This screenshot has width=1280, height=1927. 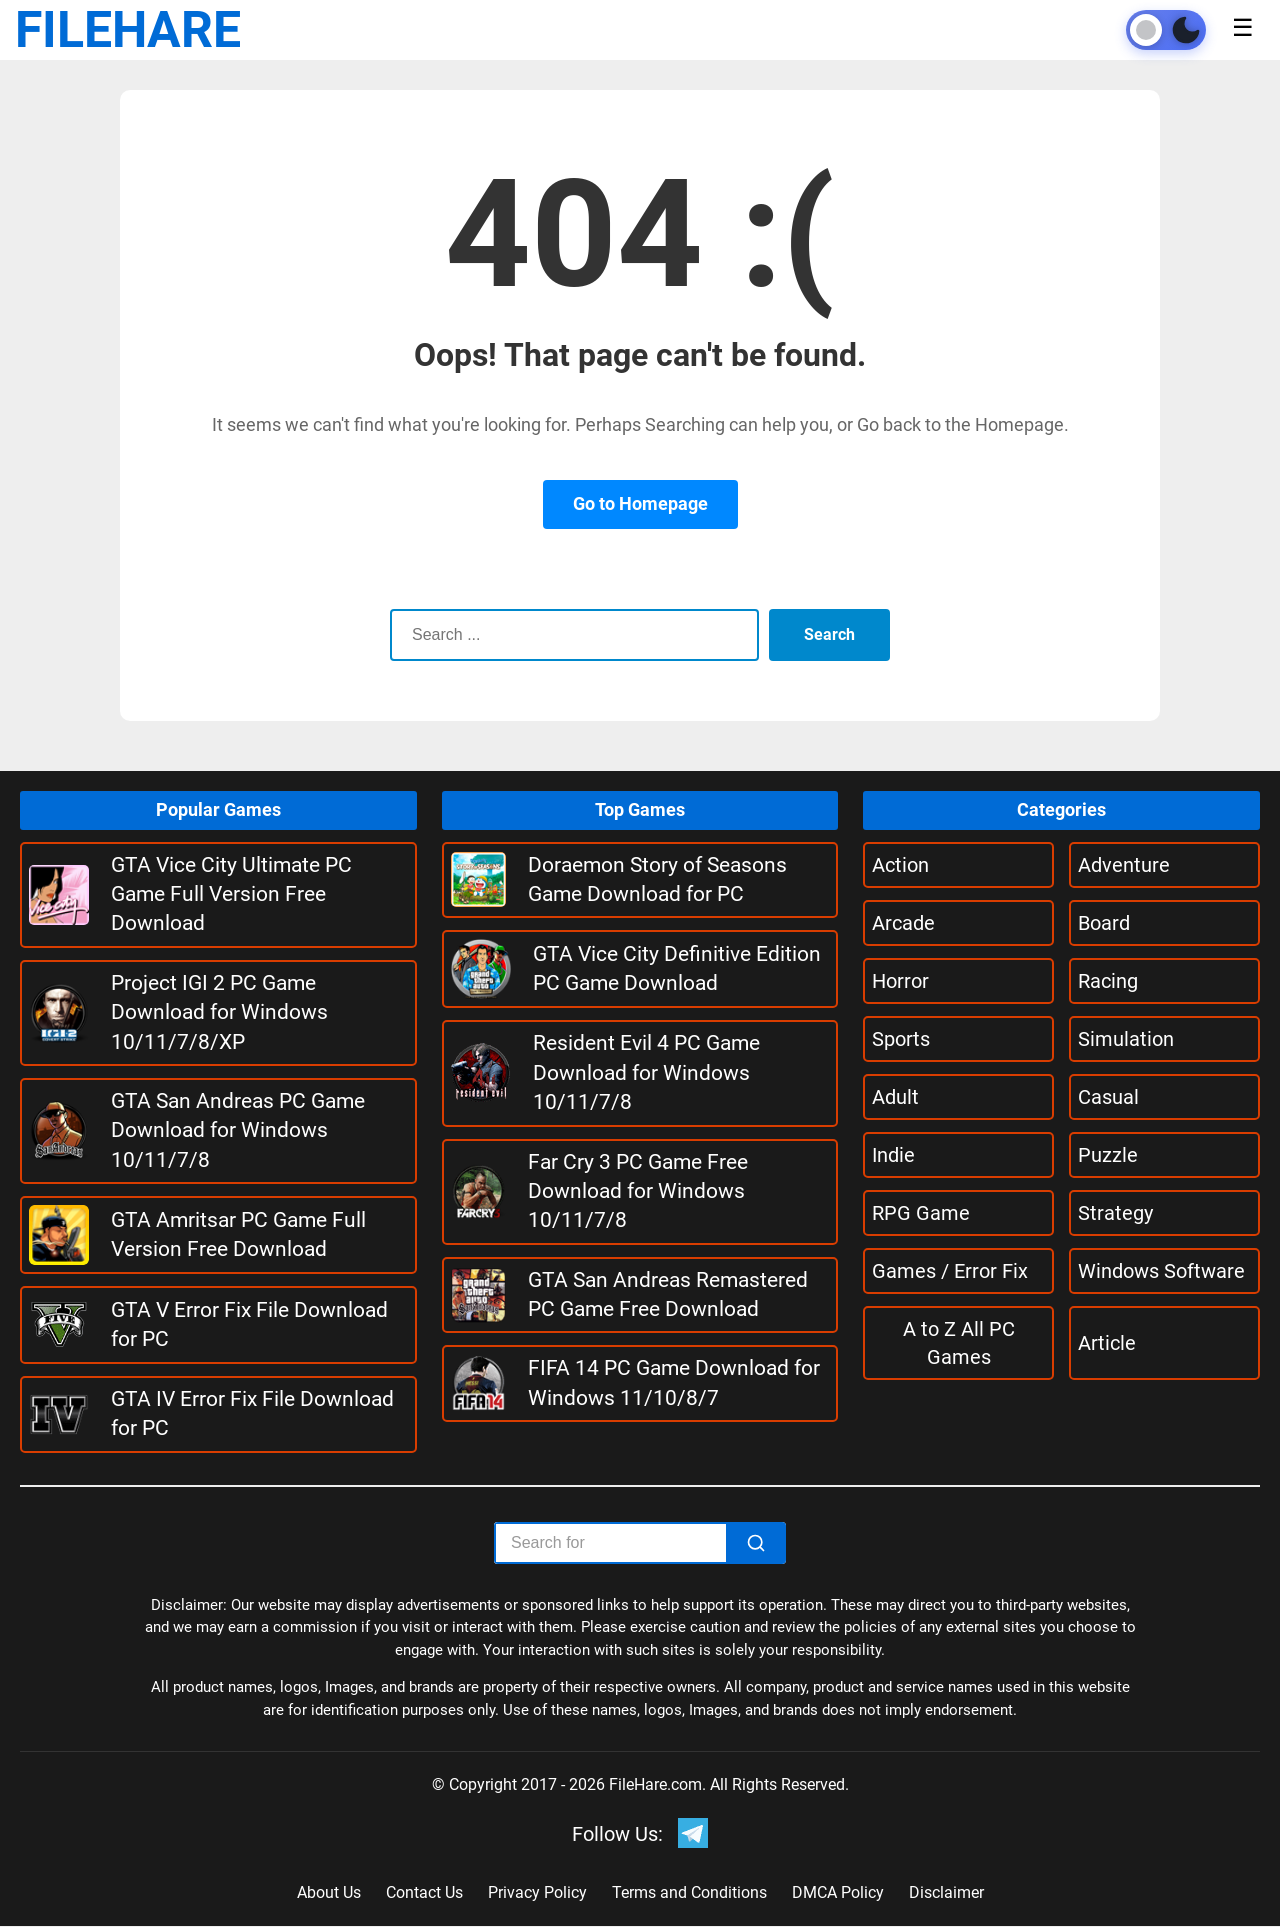 What do you see at coordinates (893, 1155) in the screenshot?
I see `Indie` at bounding box center [893, 1155].